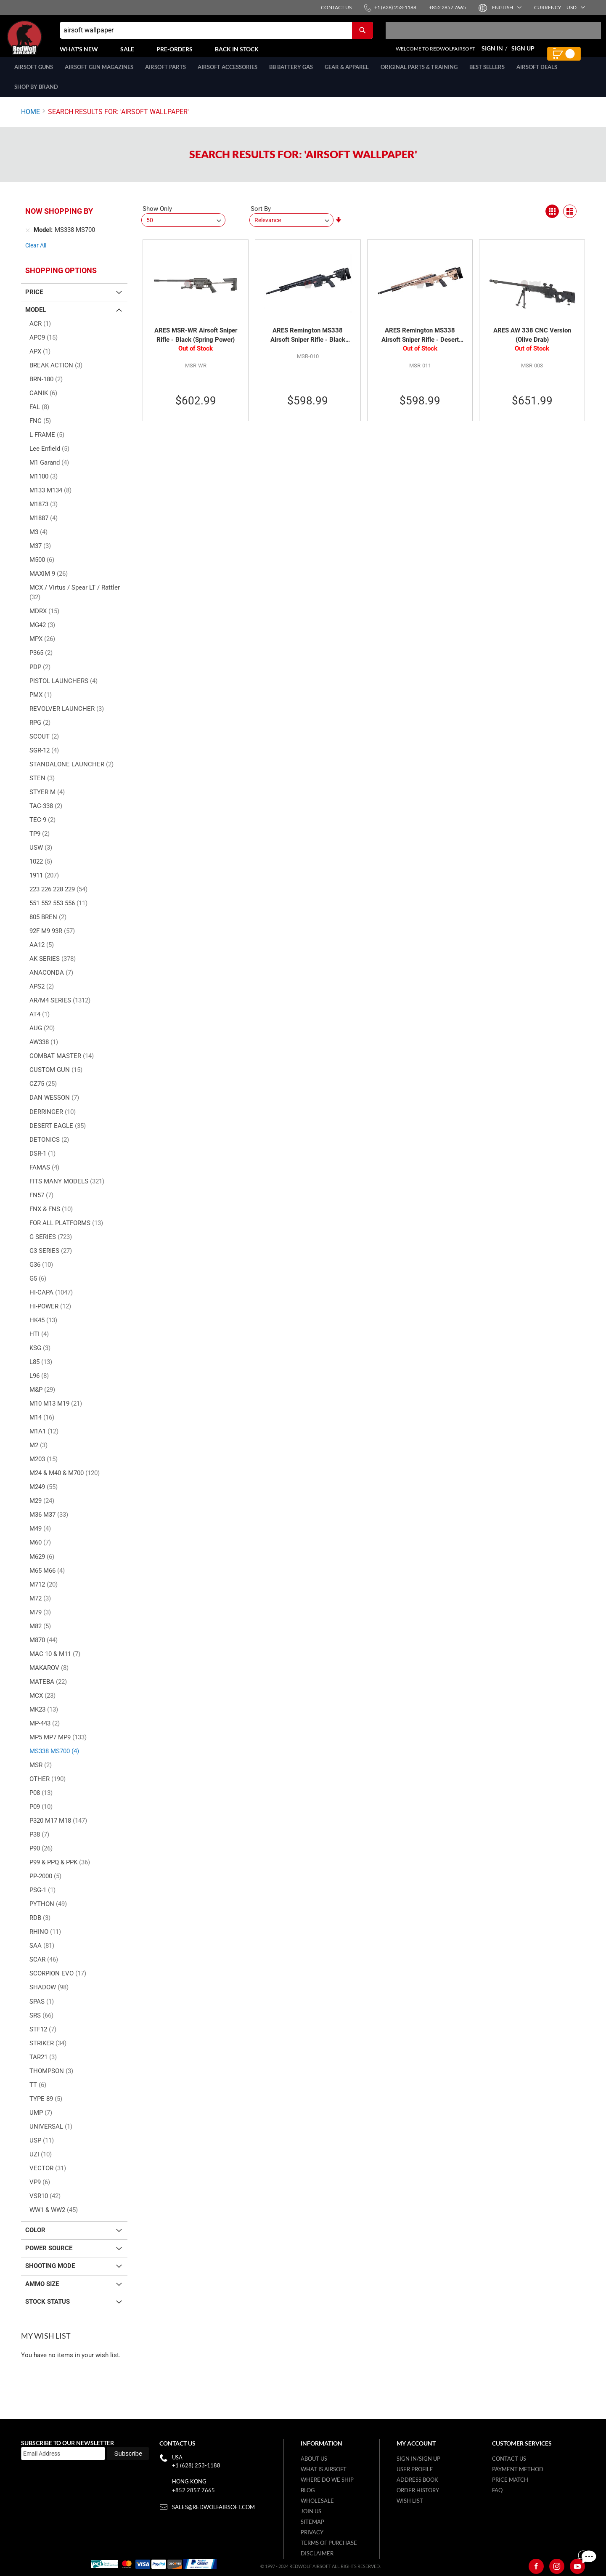 Image resolution: width=606 pixels, height=2576 pixels. Describe the element at coordinates (193, 2490) in the screenshot. I see `+852 2857 7665` at that location.